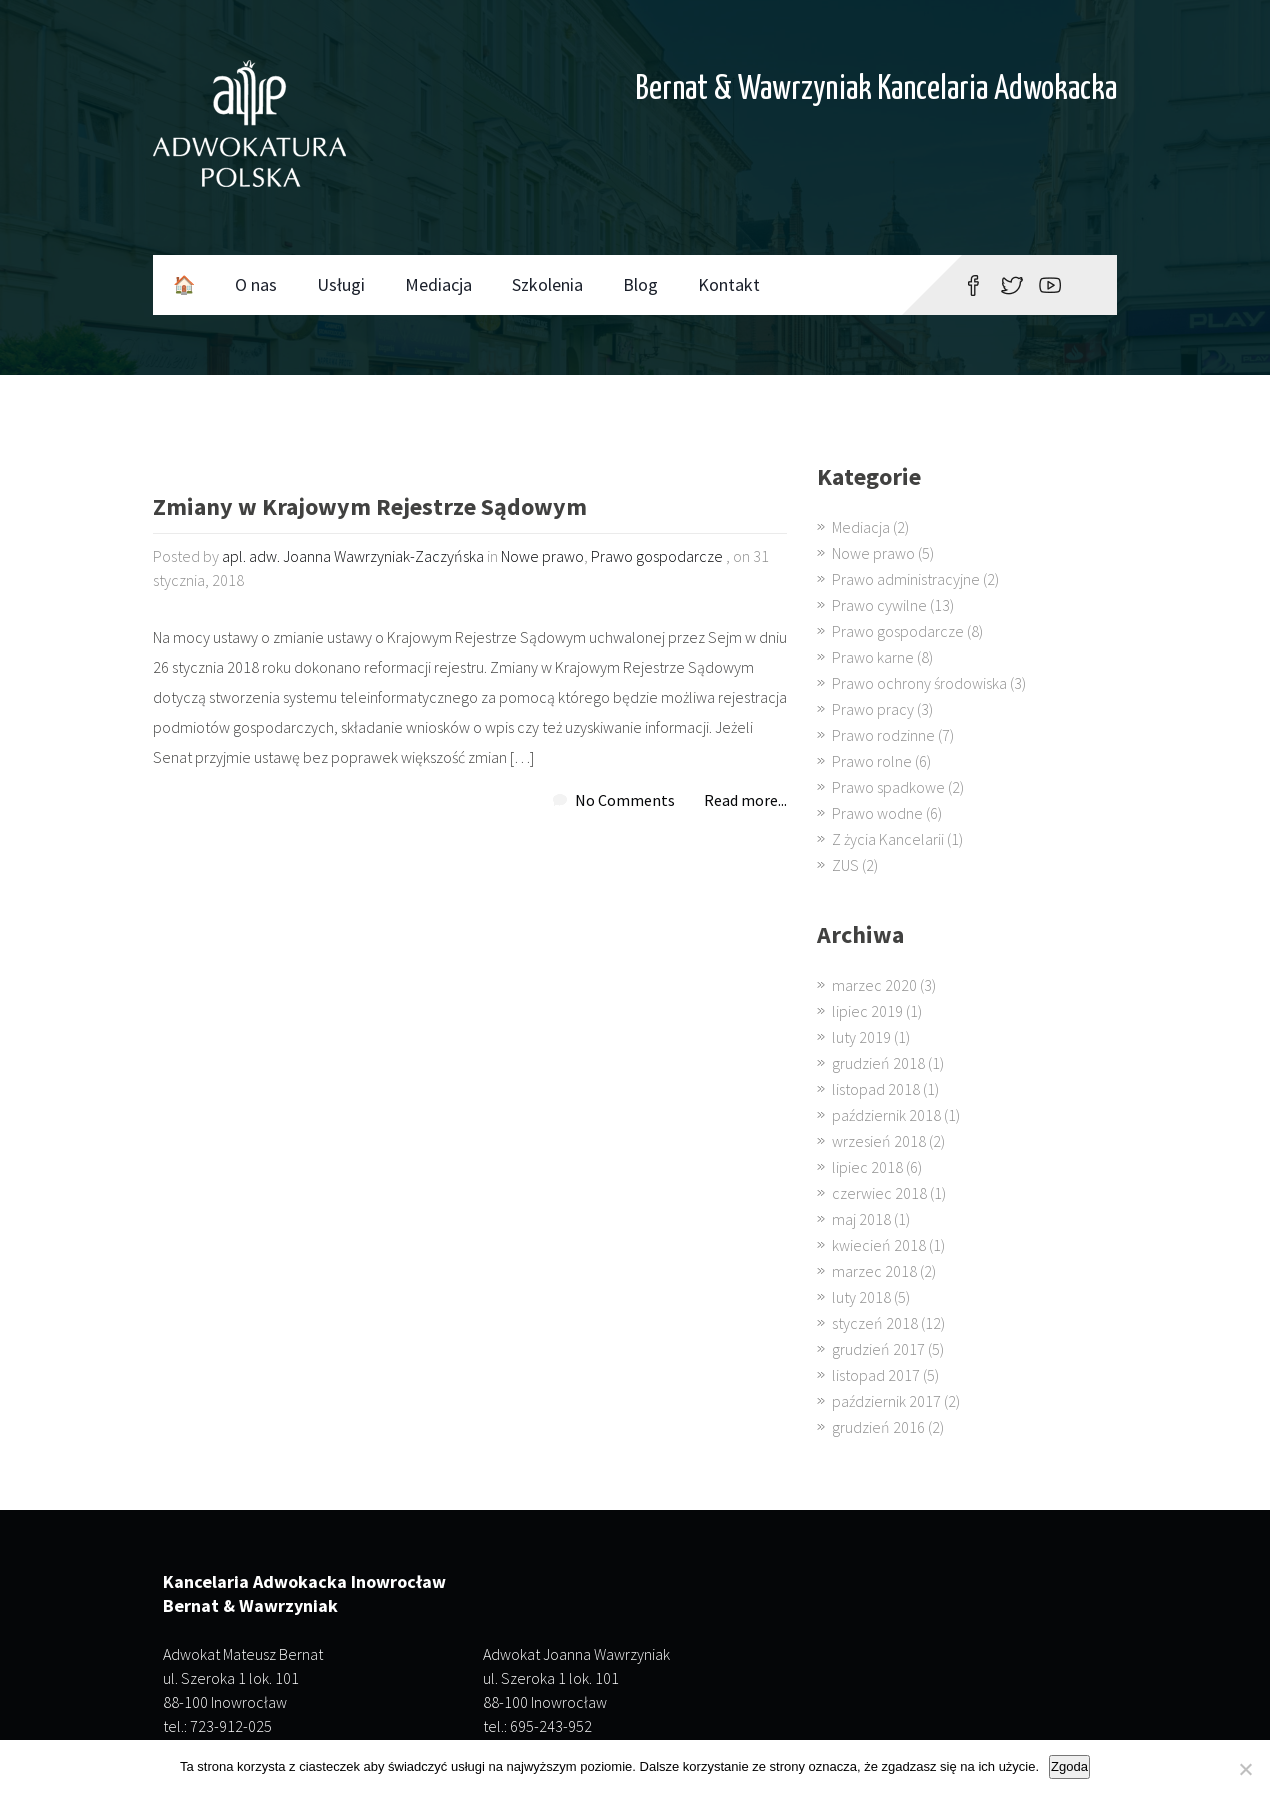 The height and width of the screenshot is (1798, 1270). Describe the element at coordinates (879, 1245) in the screenshot. I see `kwiecień 2018` at that location.